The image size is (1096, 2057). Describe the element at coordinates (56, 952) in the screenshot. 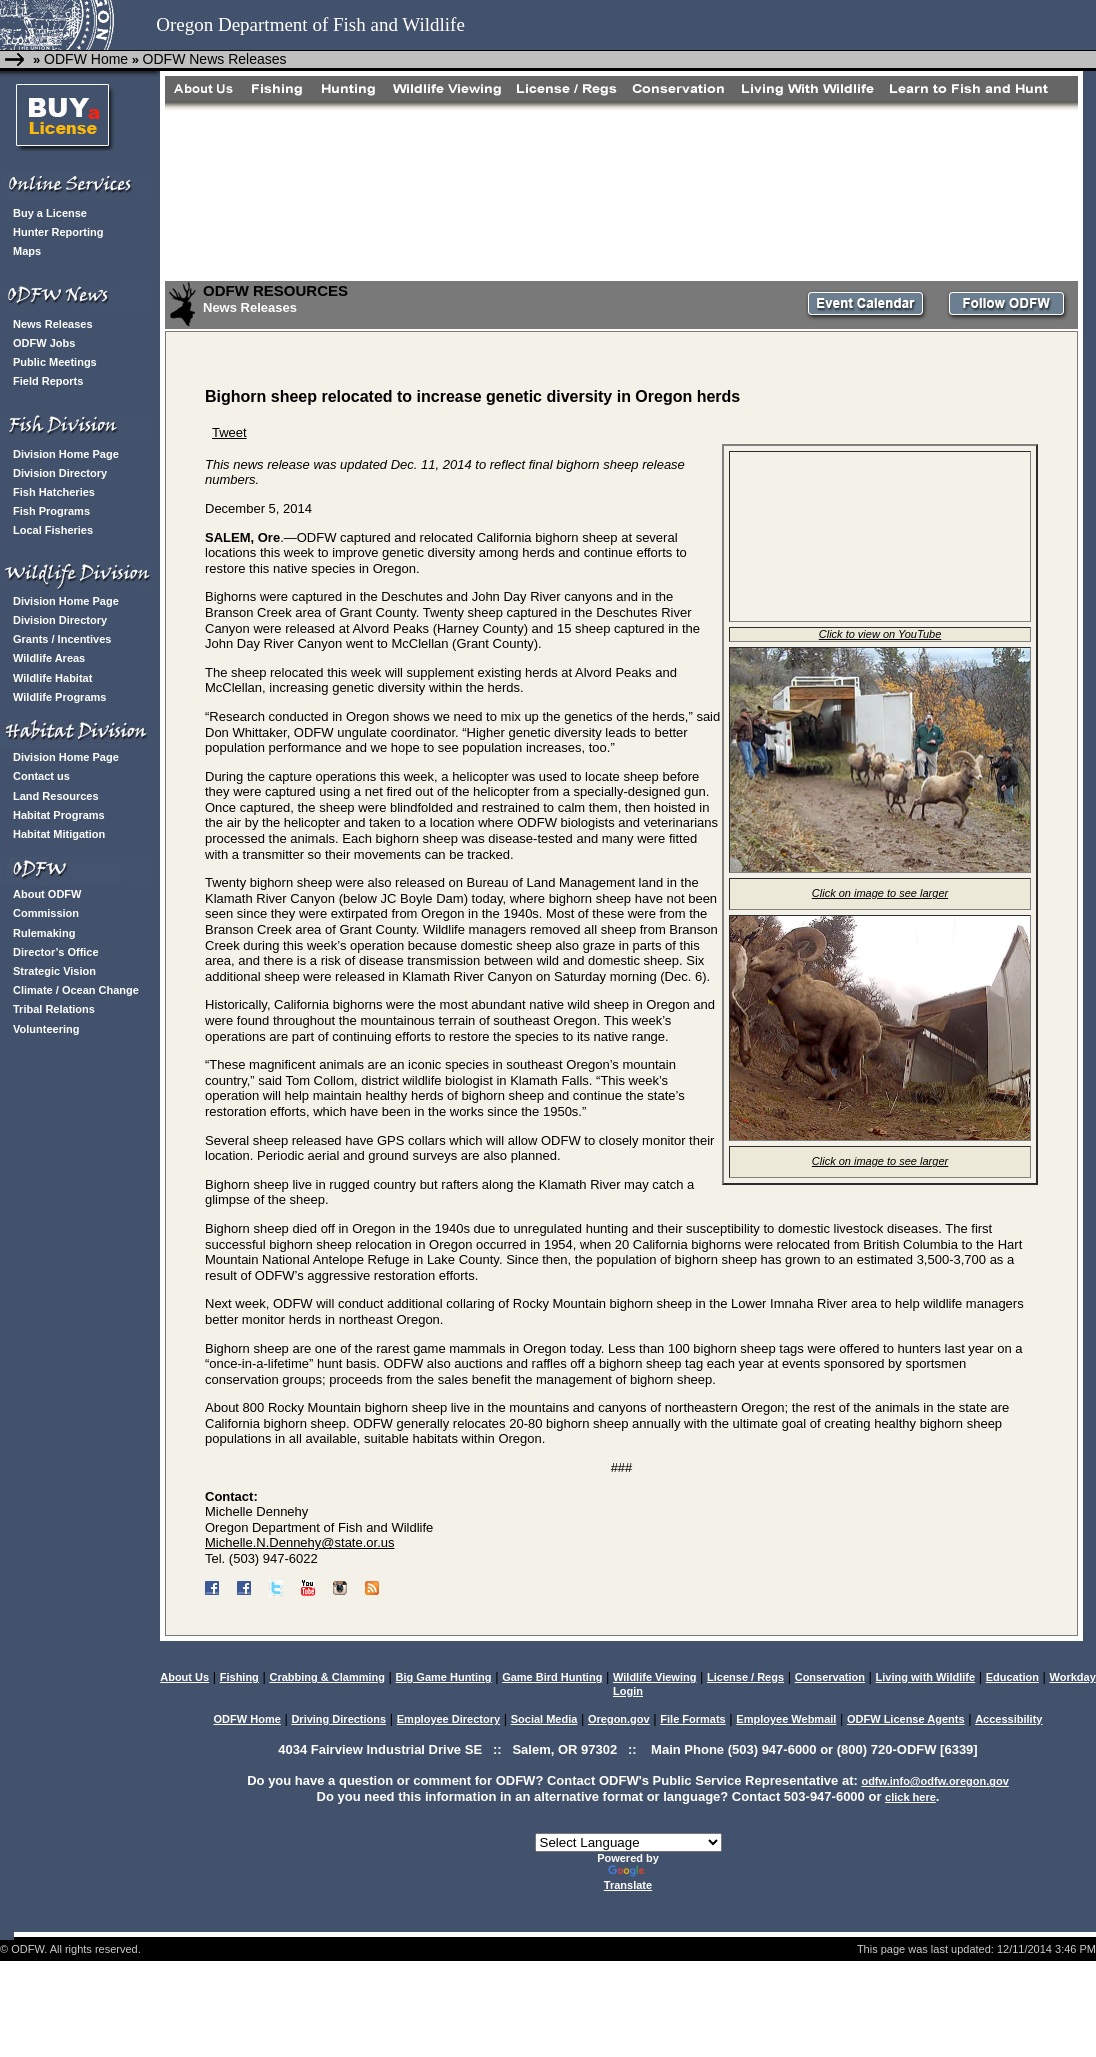

I see `Director’s Office` at that location.